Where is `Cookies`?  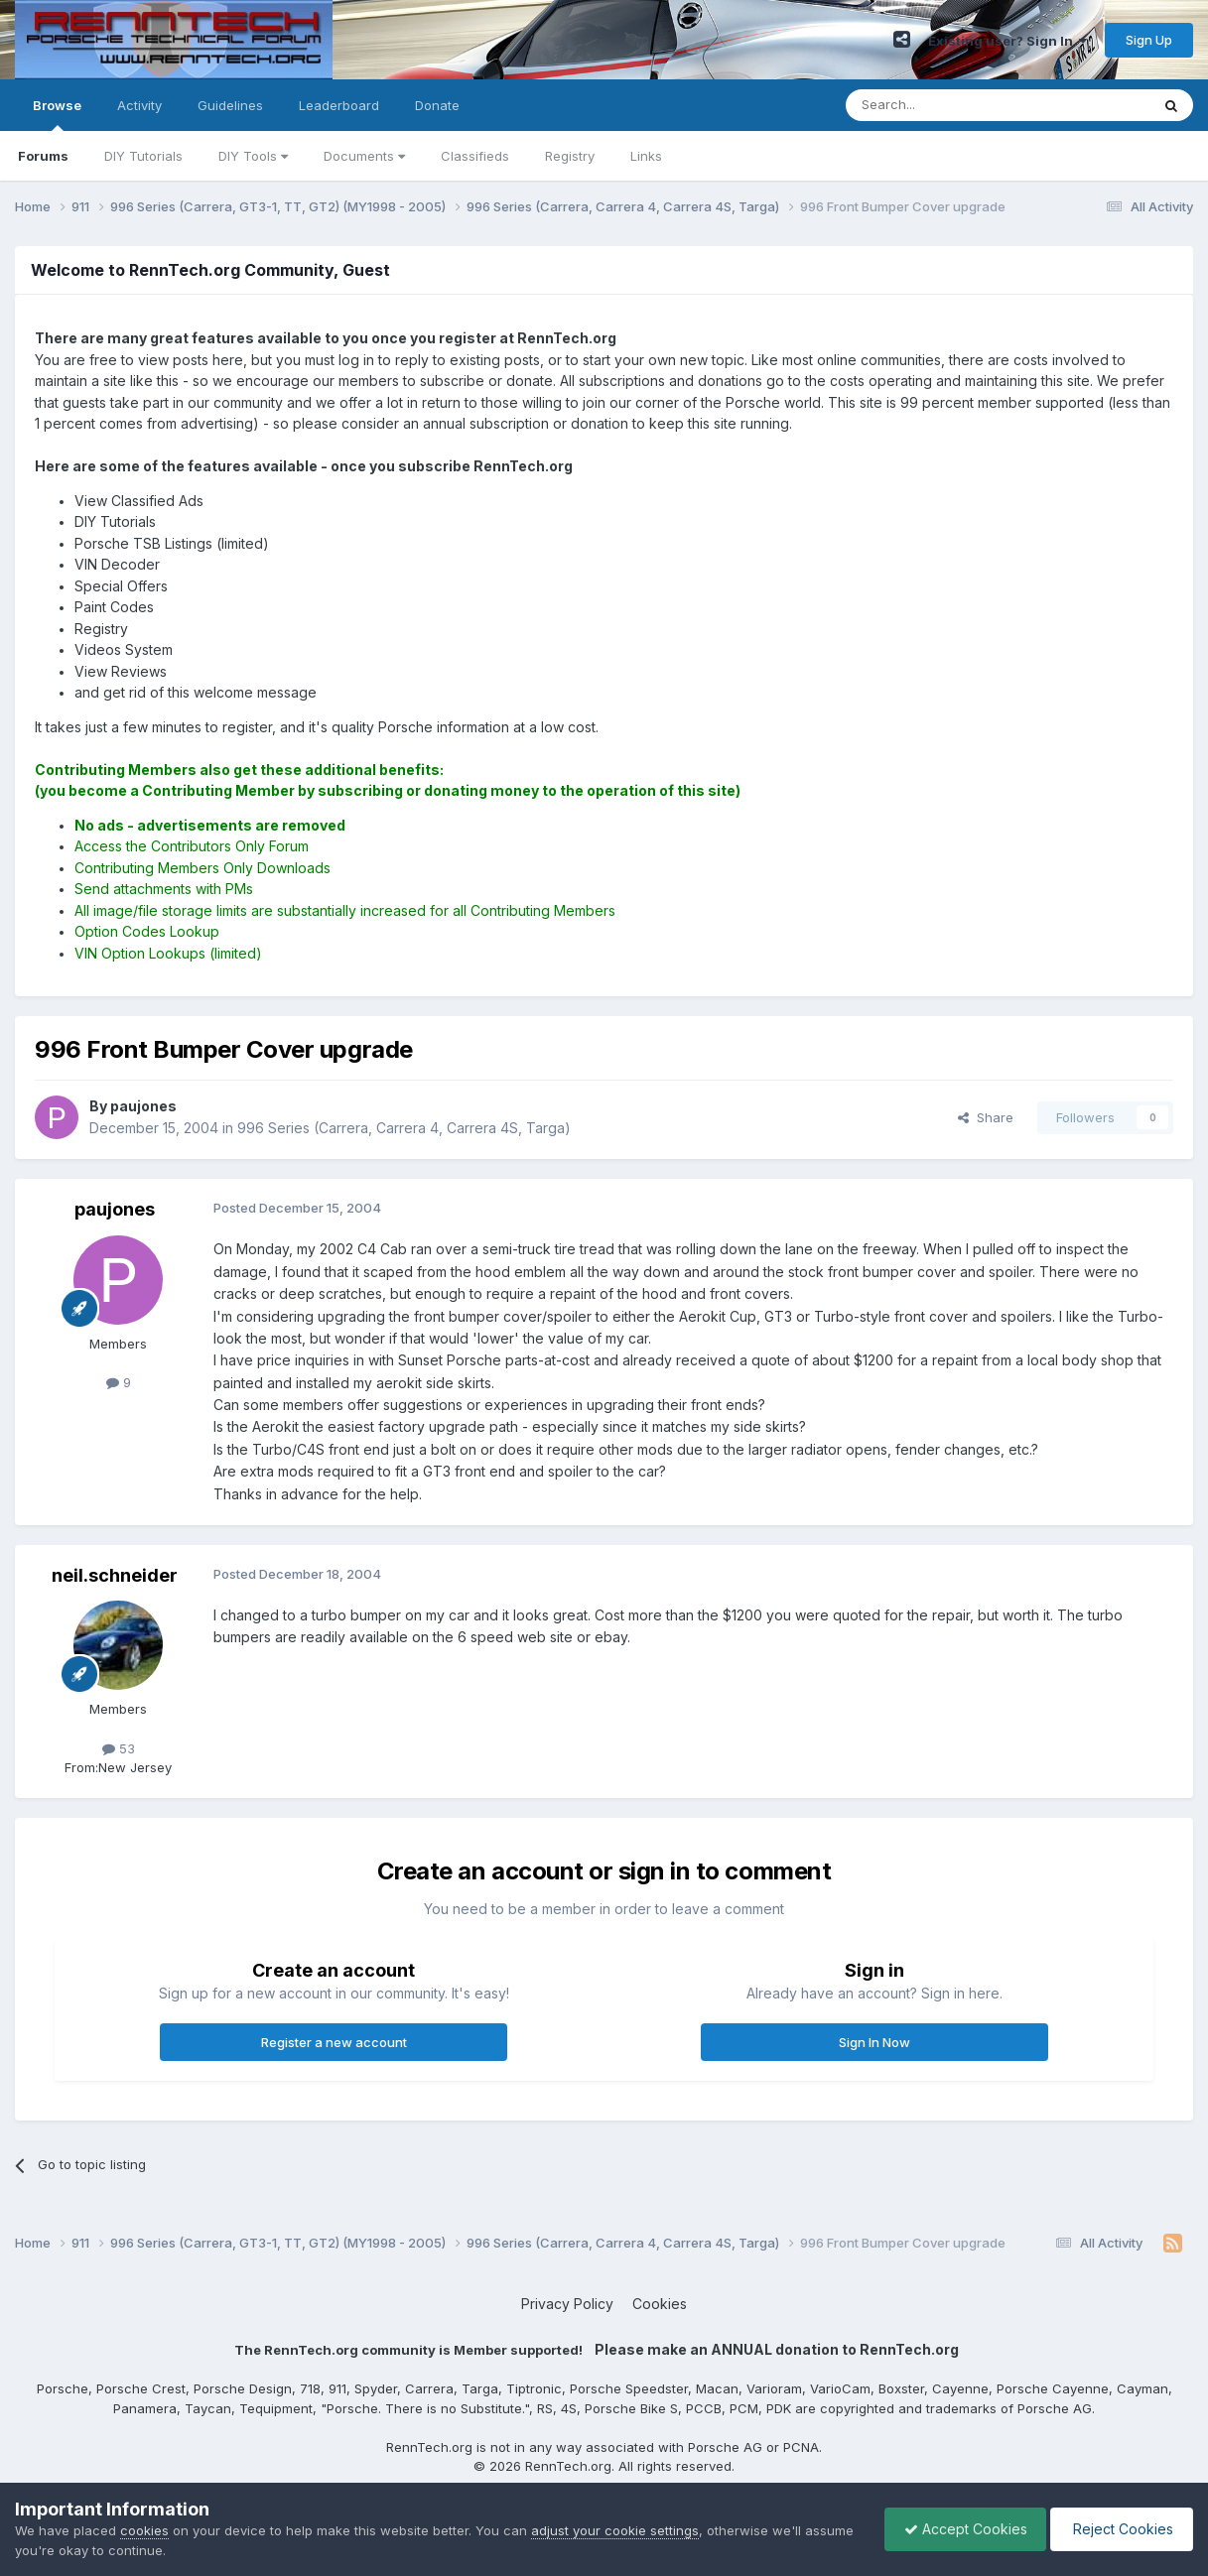 Cookies is located at coordinates (659, 2303).